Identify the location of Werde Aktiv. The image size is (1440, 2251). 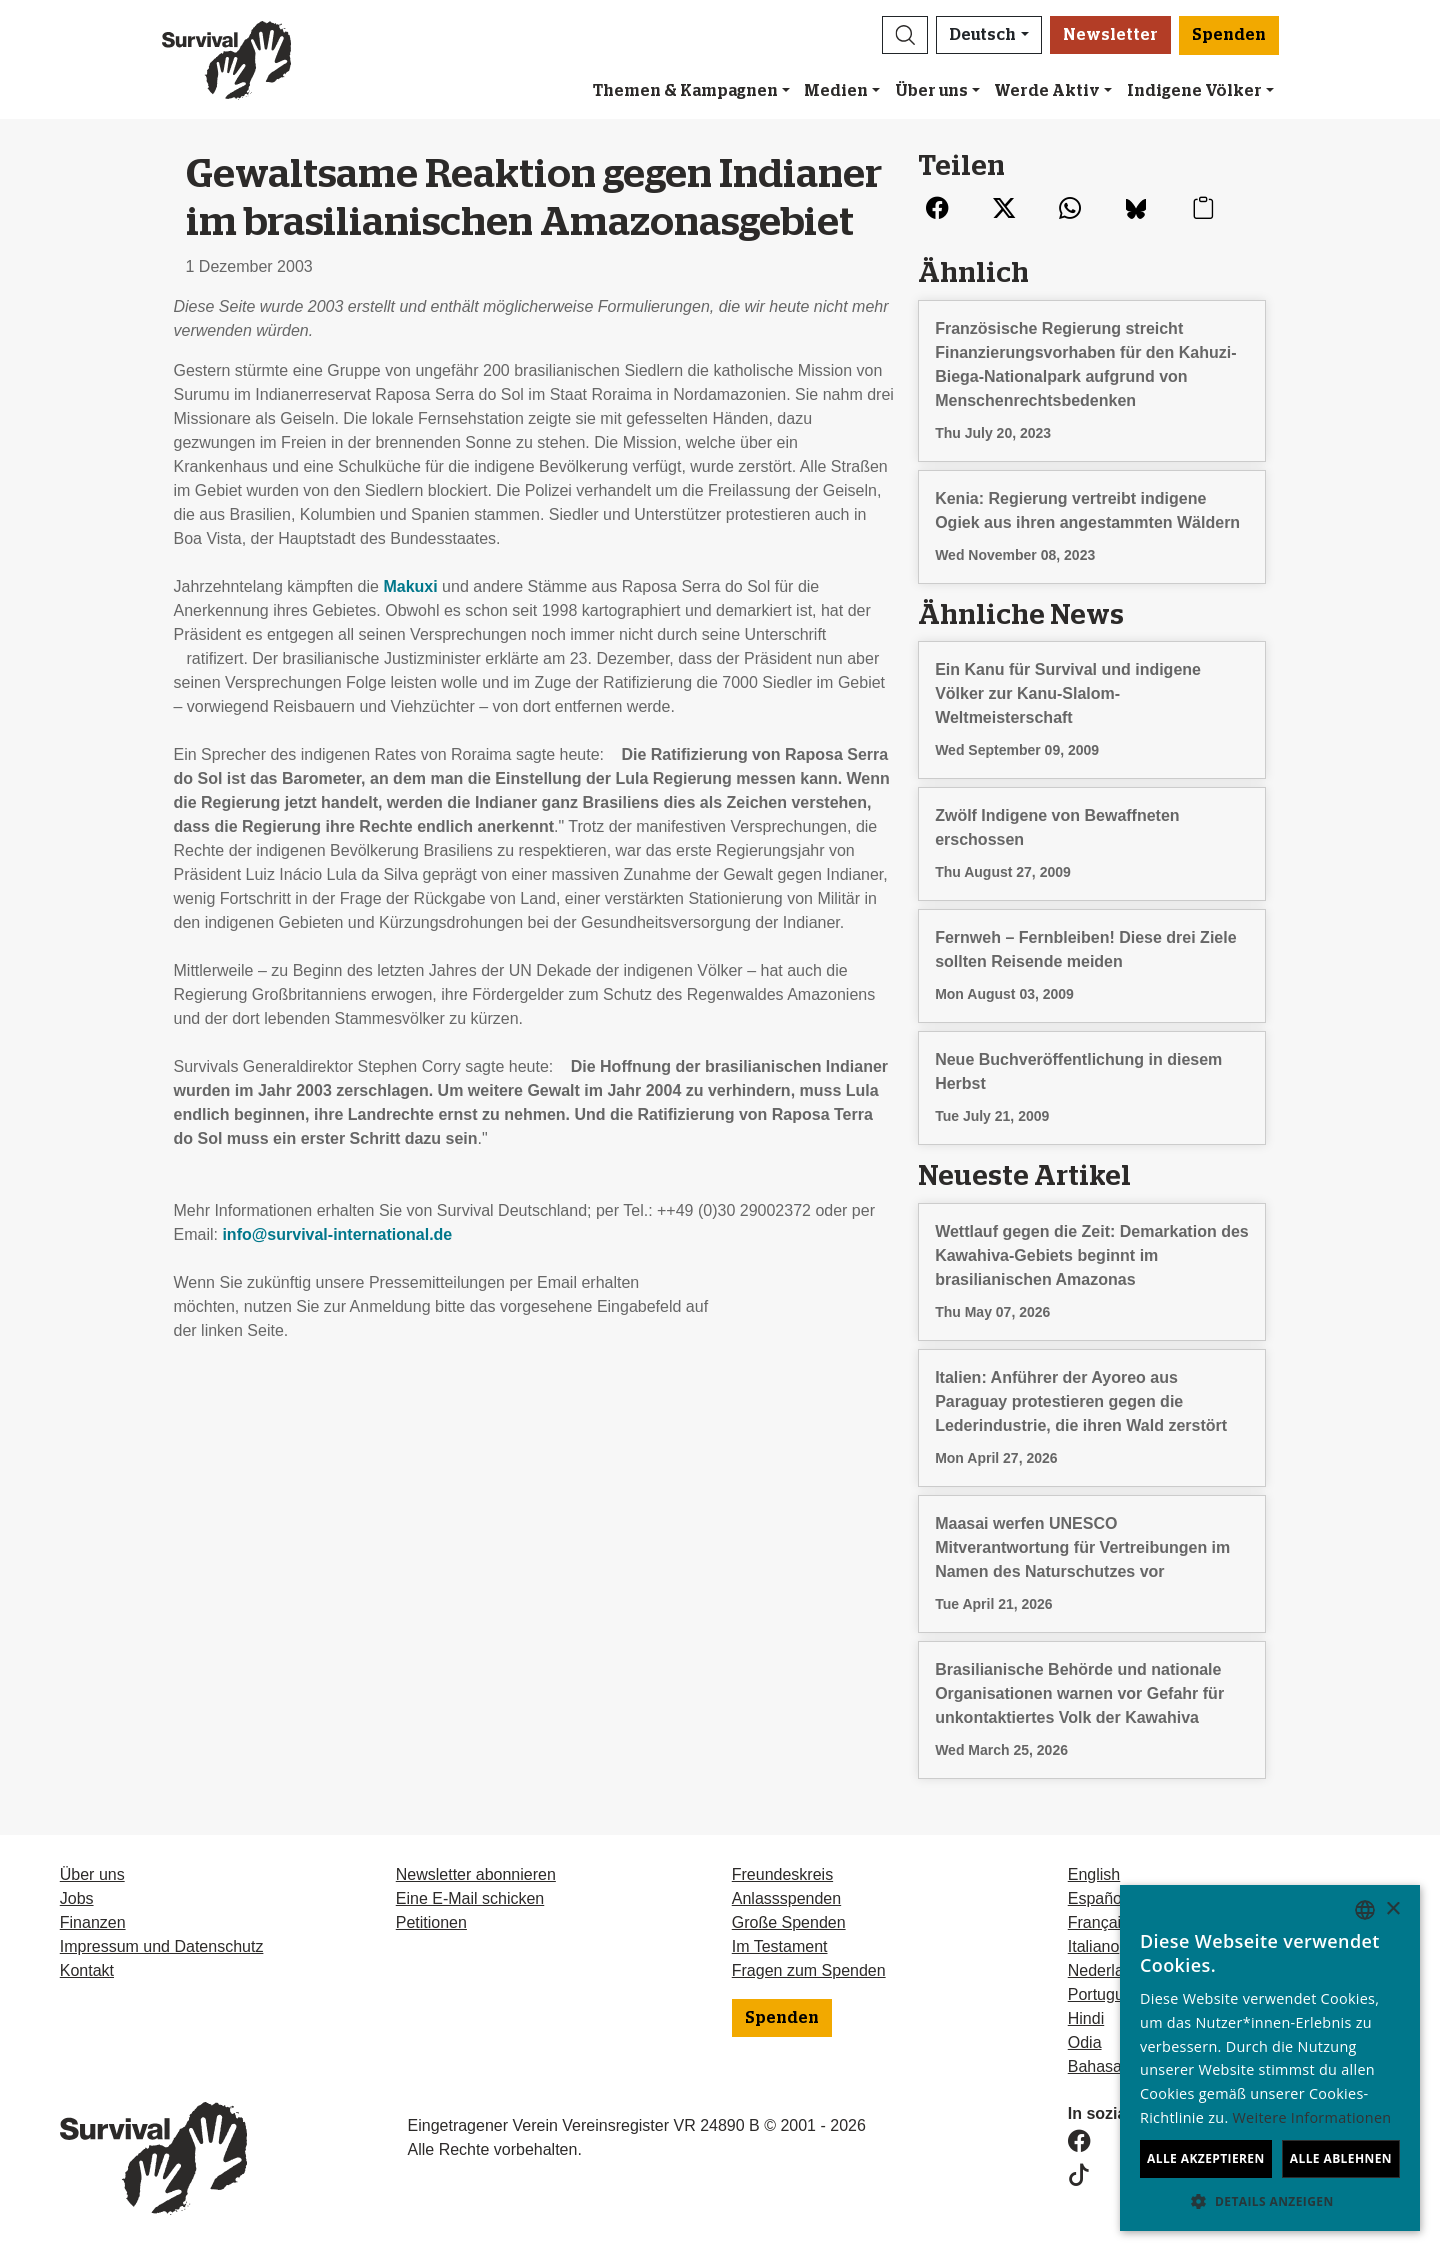
(1047, 91).